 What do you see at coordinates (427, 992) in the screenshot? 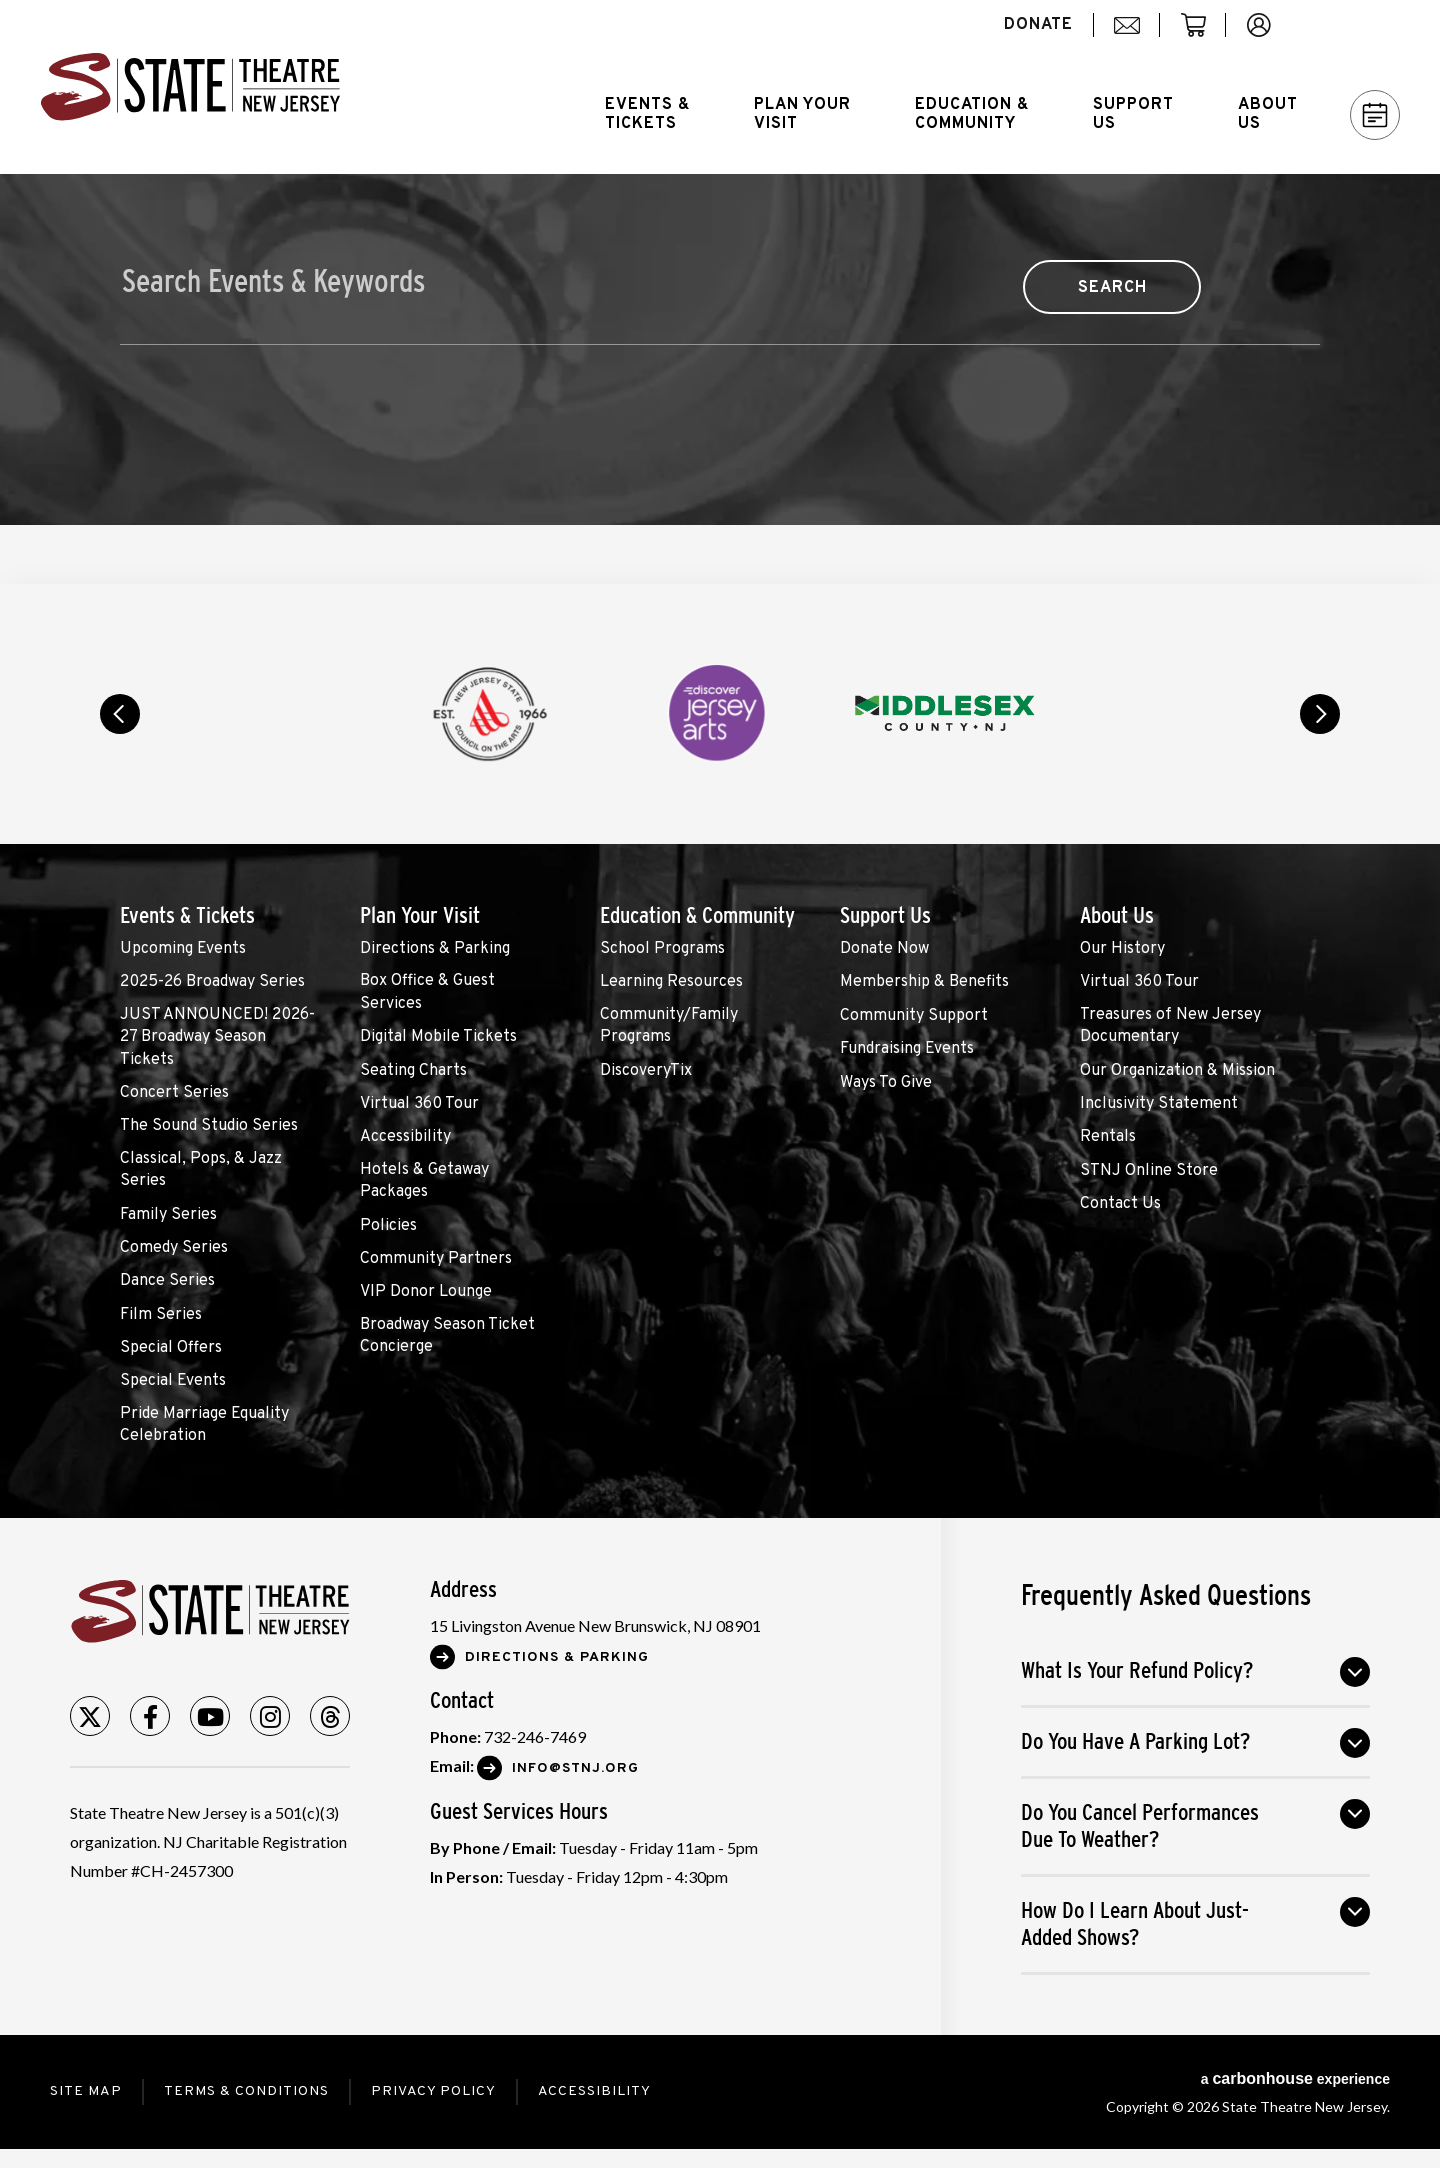
I see `Box Office & Guest Services` at bounding box center [427, 992].